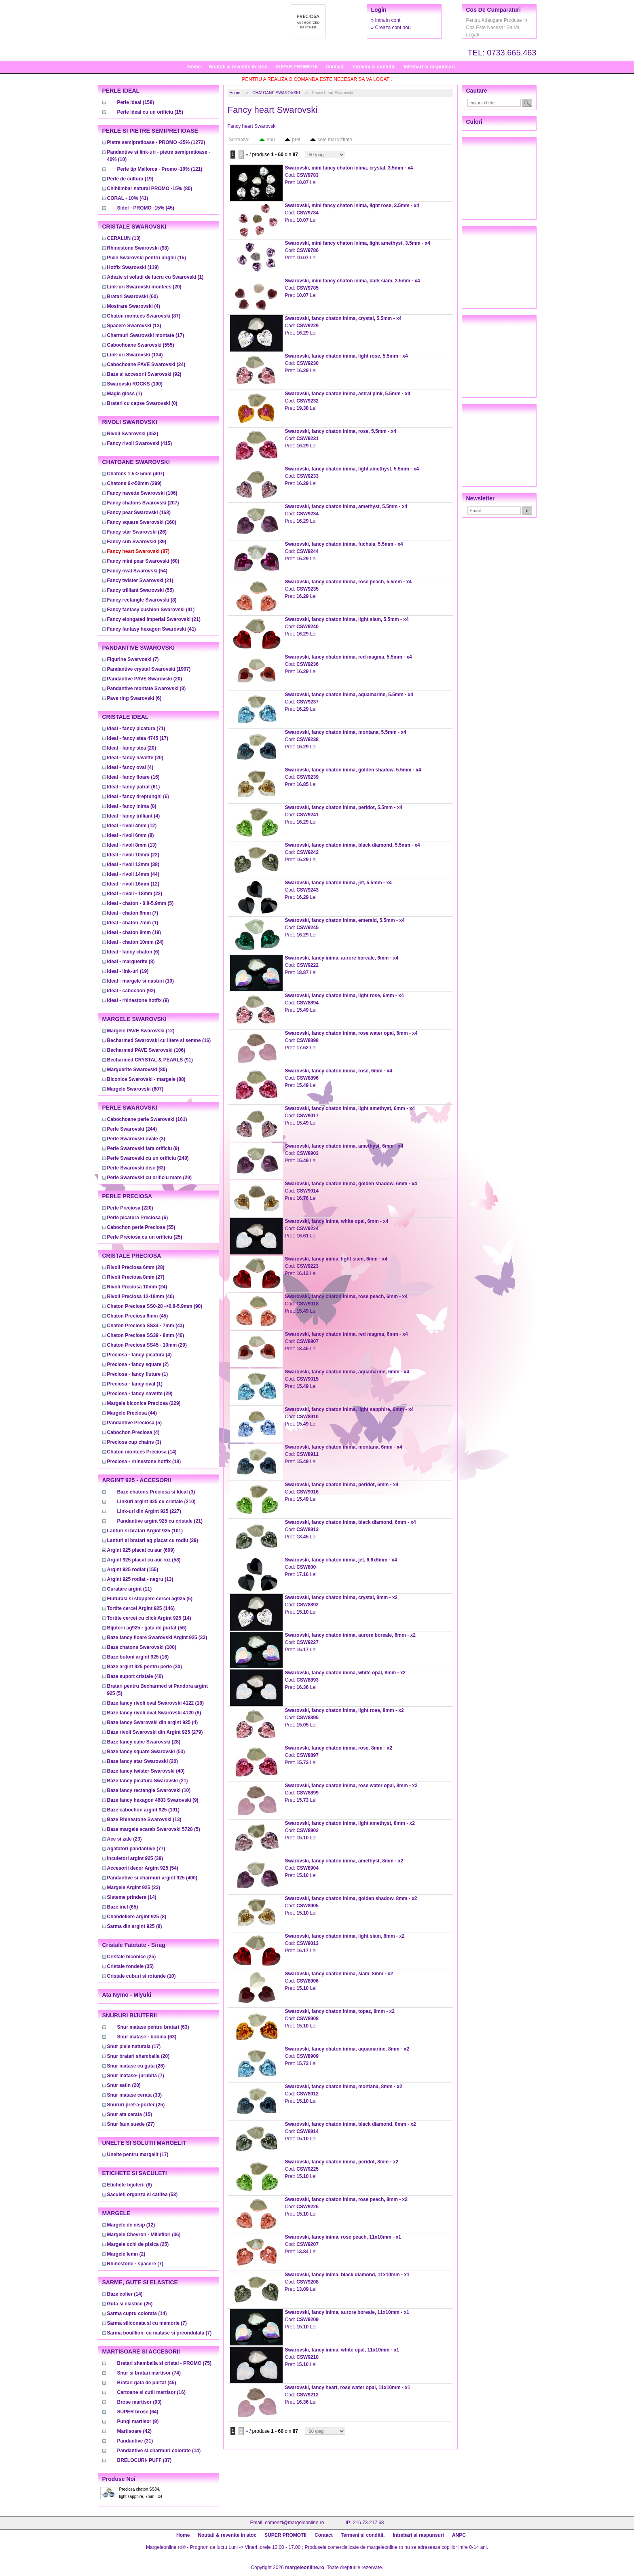 Image resolution: width=634 pixels, height=2576 pixels. What do you see at coordinates (133, 659) in the screenshot?
I see `(7)` at bounding box center [133, 659].